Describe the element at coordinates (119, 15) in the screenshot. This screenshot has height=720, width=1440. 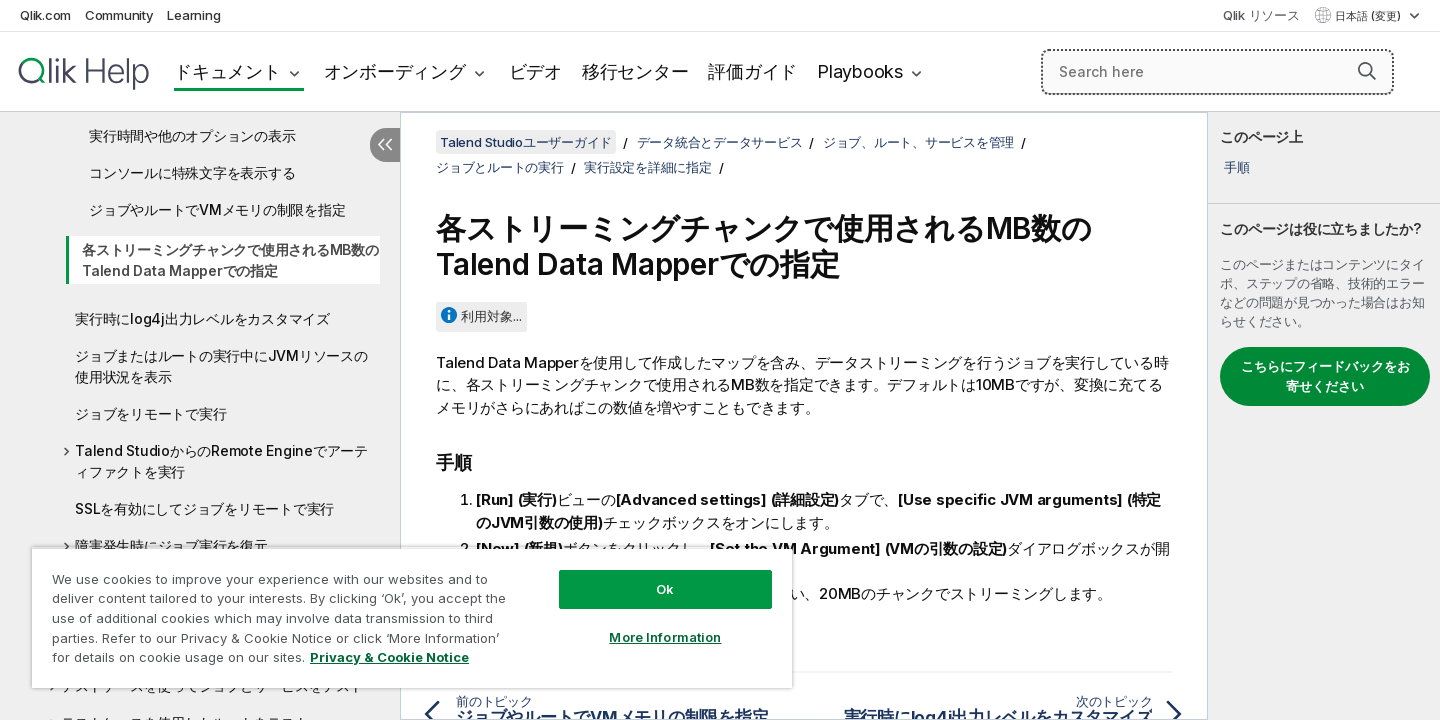
I see `Community` at that location.